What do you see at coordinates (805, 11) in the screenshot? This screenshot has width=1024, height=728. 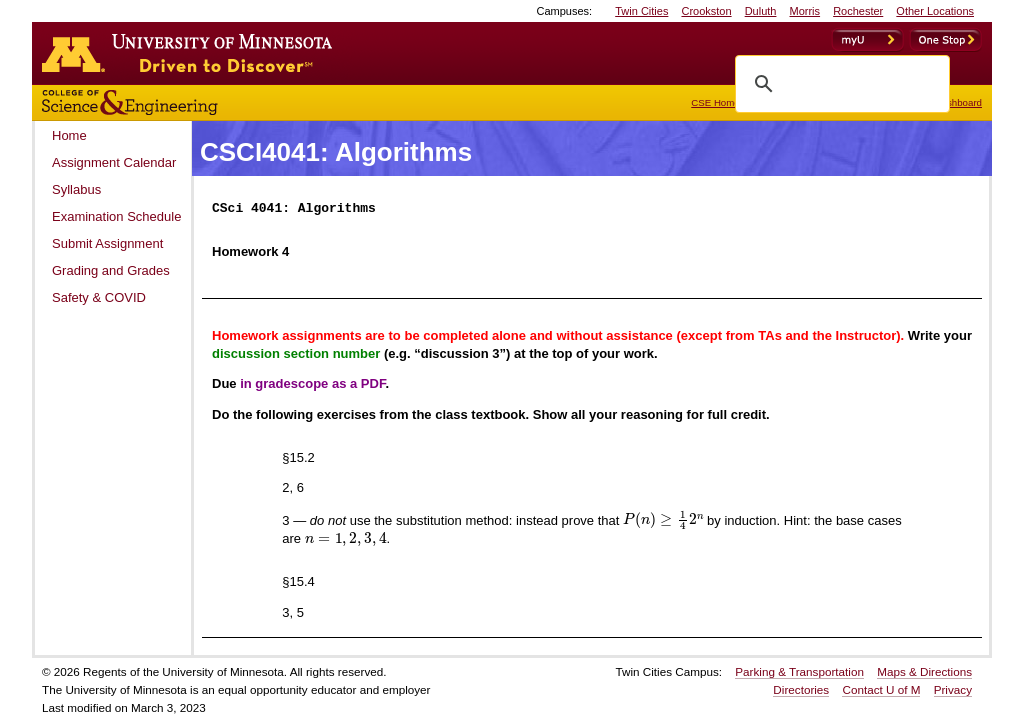 I see `Morris` at bounding box center [805, 11].